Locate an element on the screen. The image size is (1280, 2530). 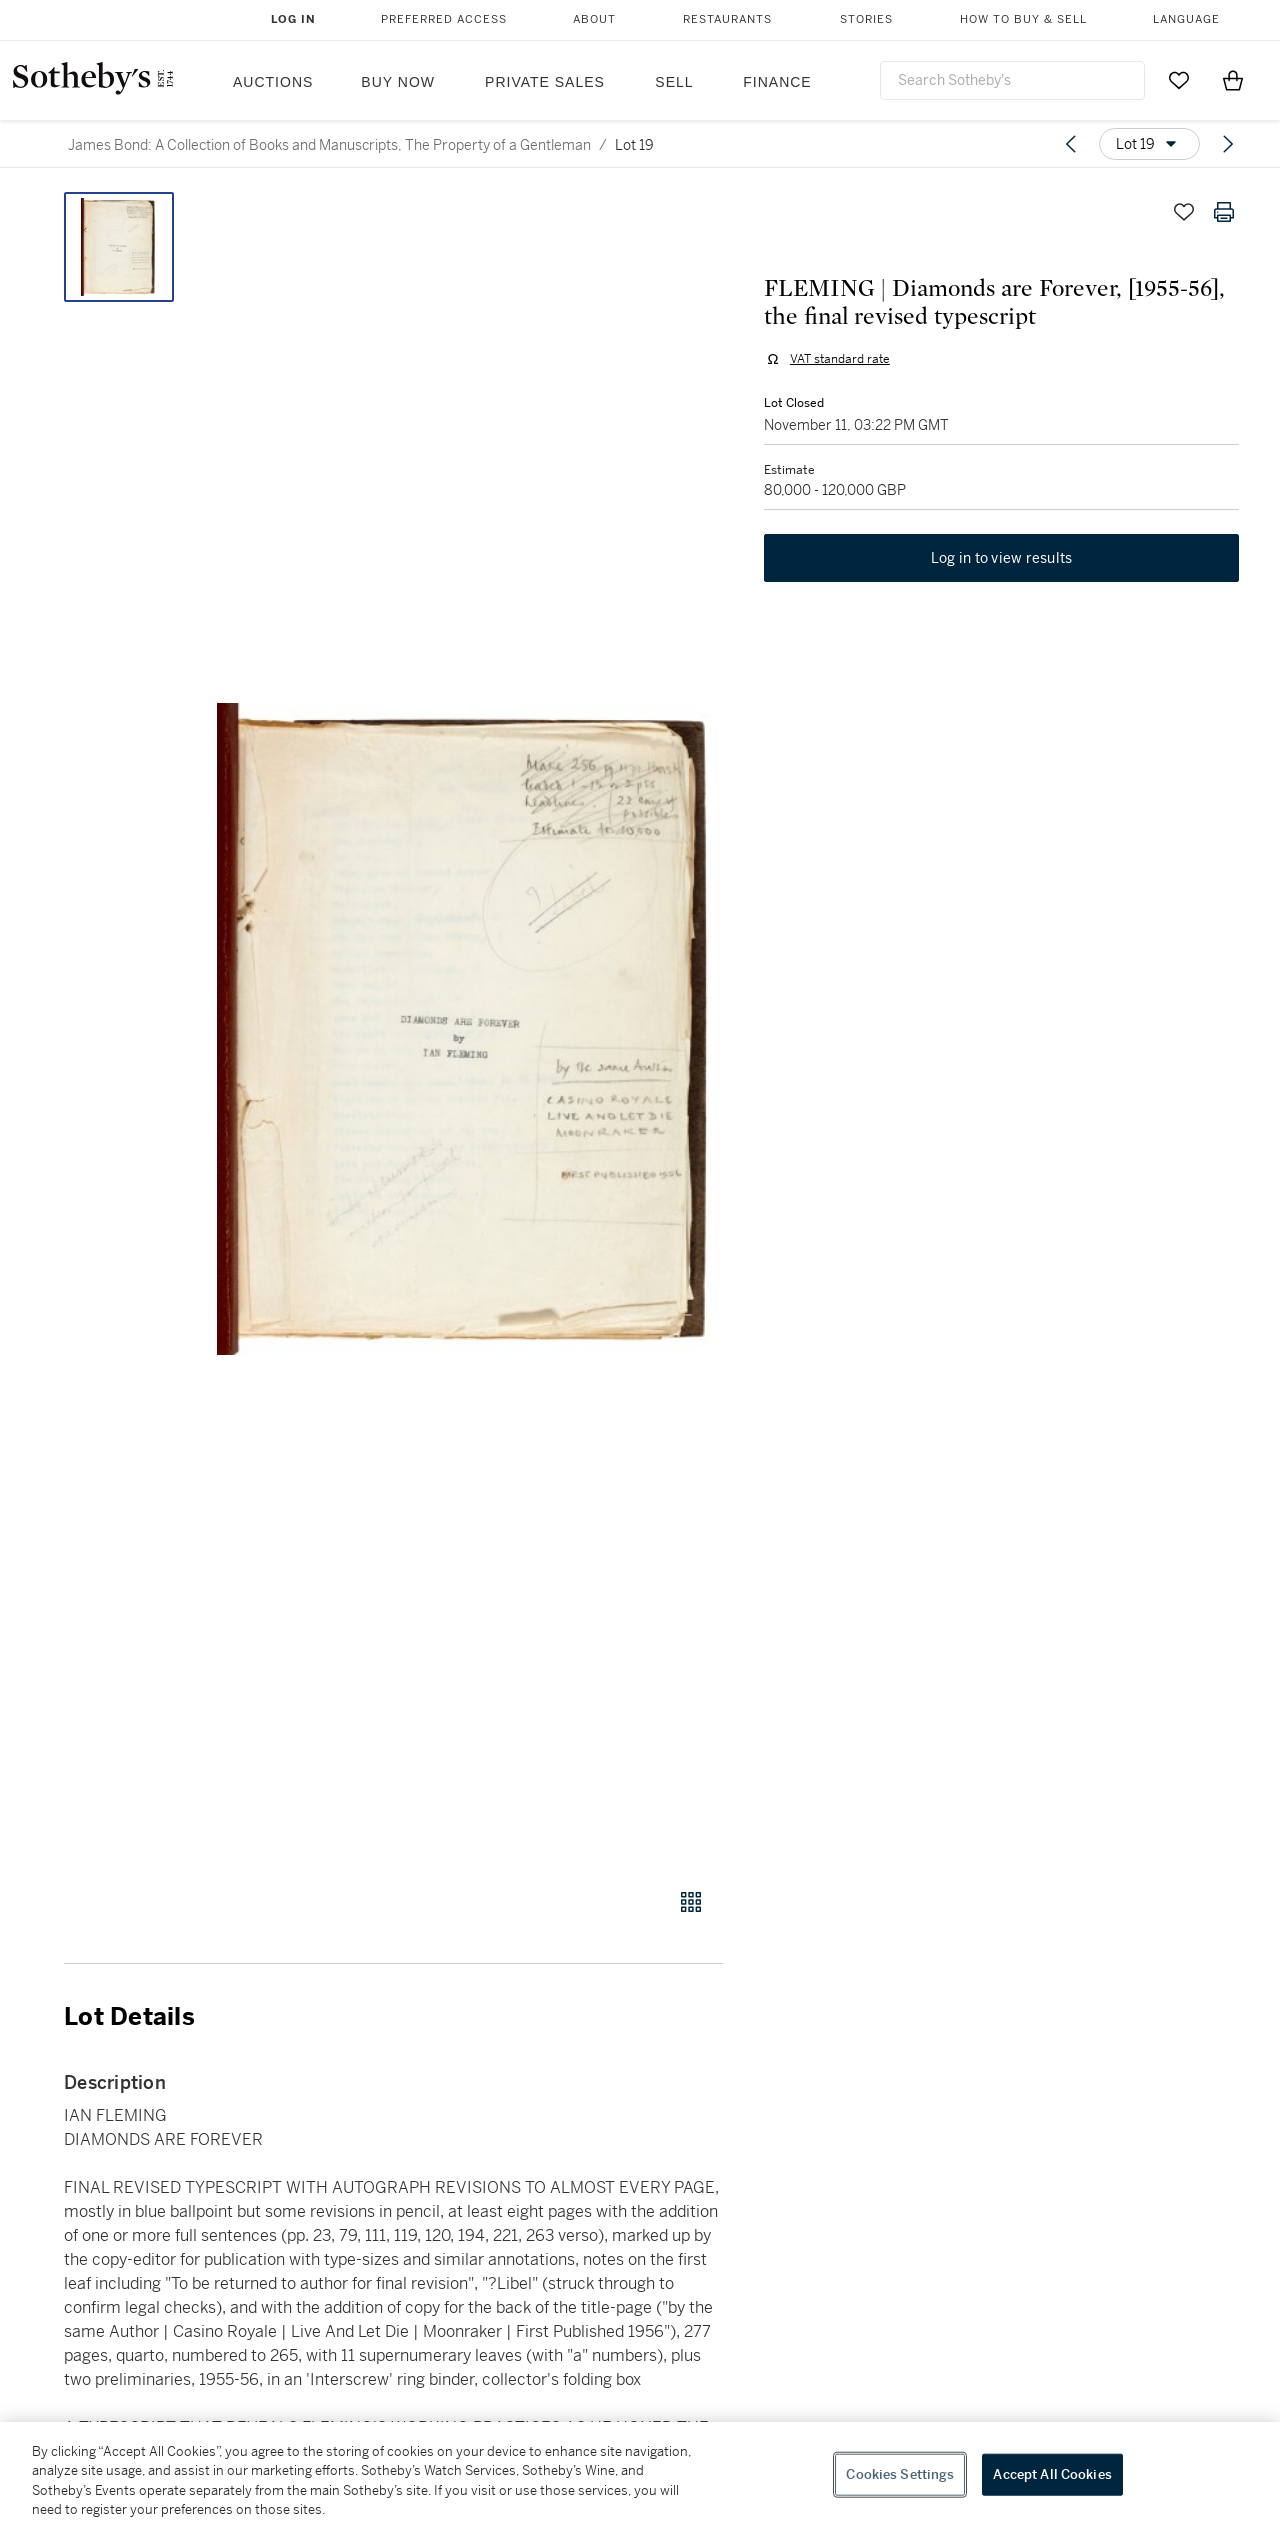
[button] is located at coordinates (470, 1029).